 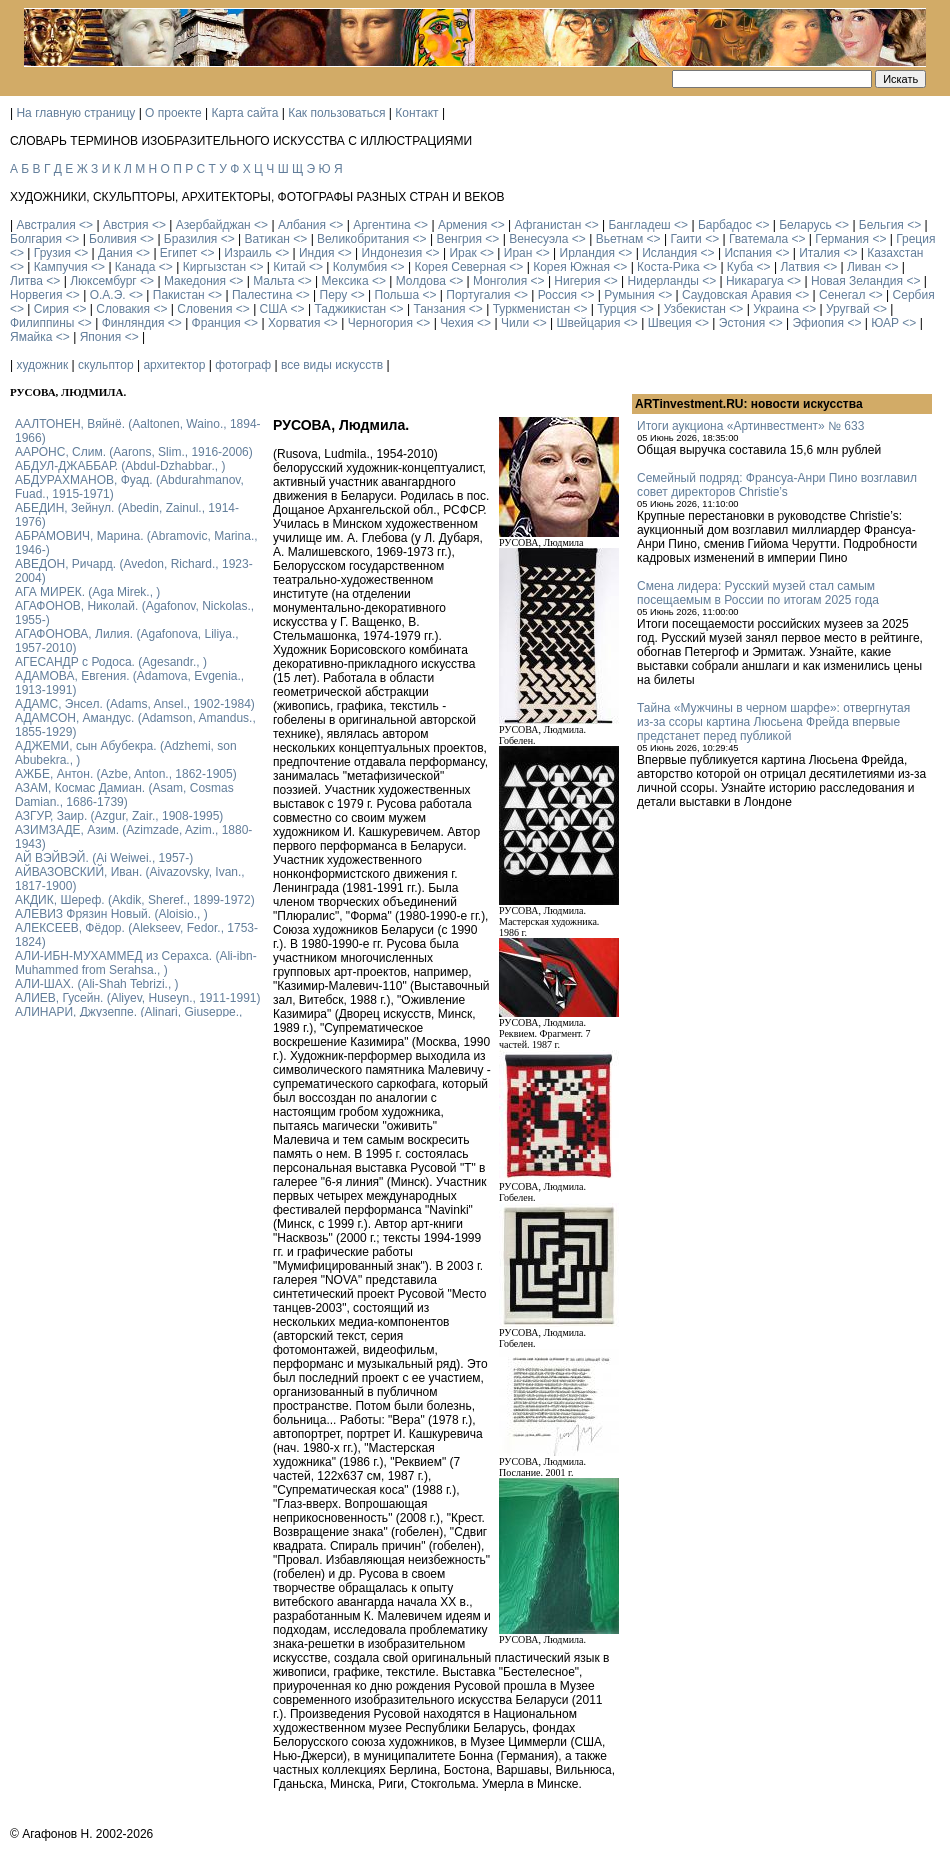 I want to click on АЗГУР, Заир. (Azgur, Zair., 1908-1995), so click(x=119, y=816).